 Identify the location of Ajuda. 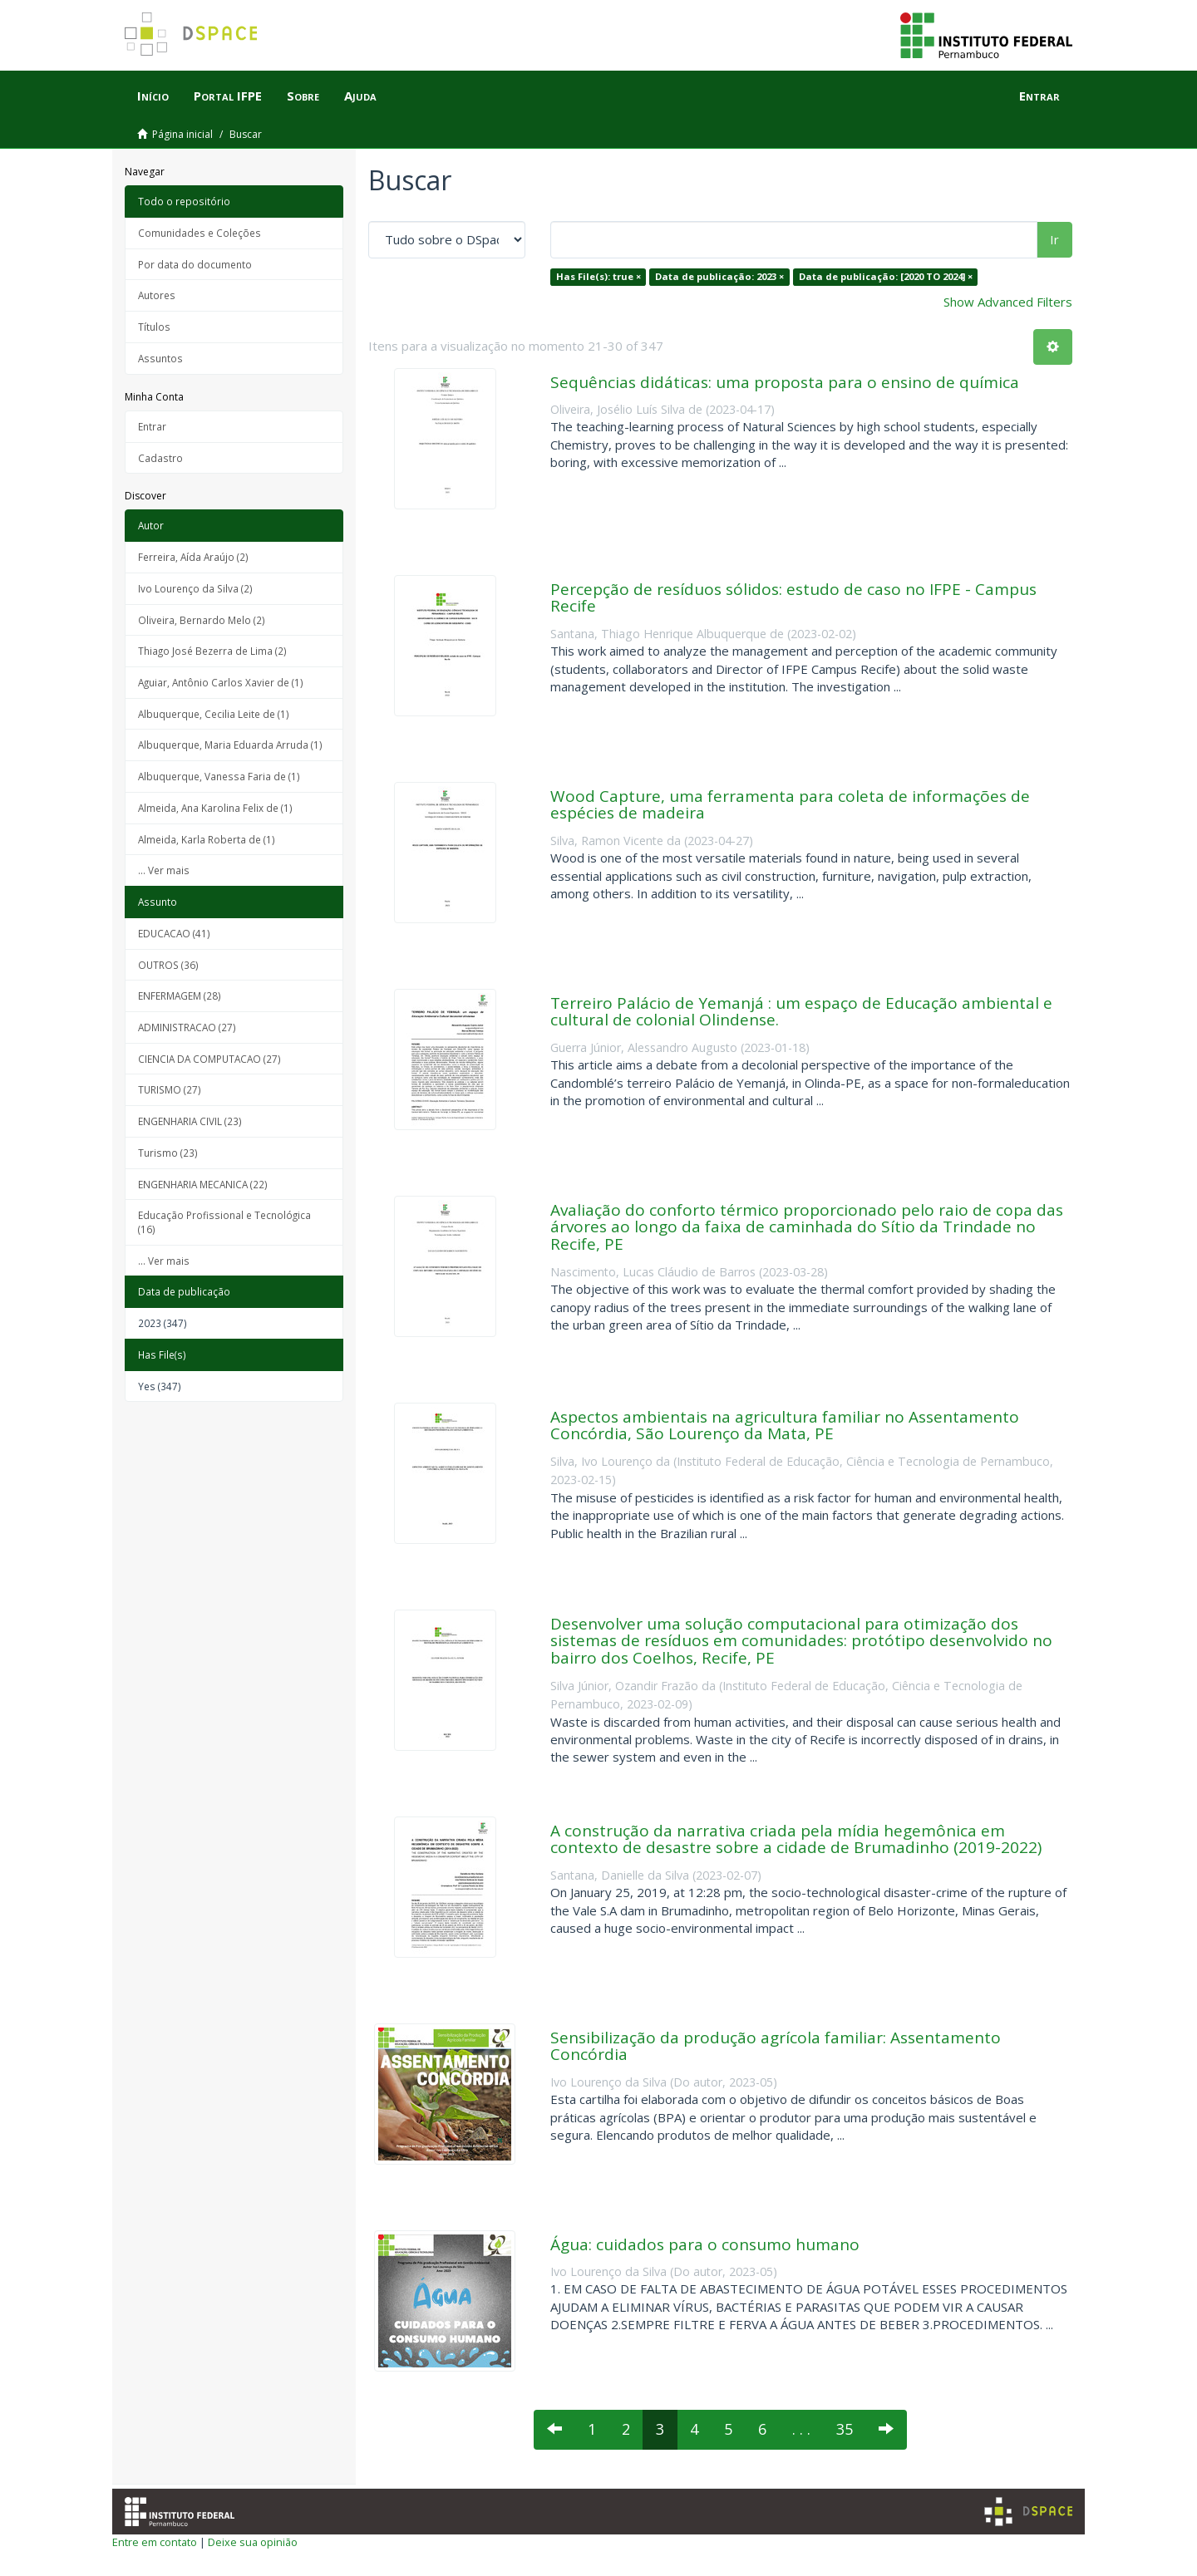
(360, 95).